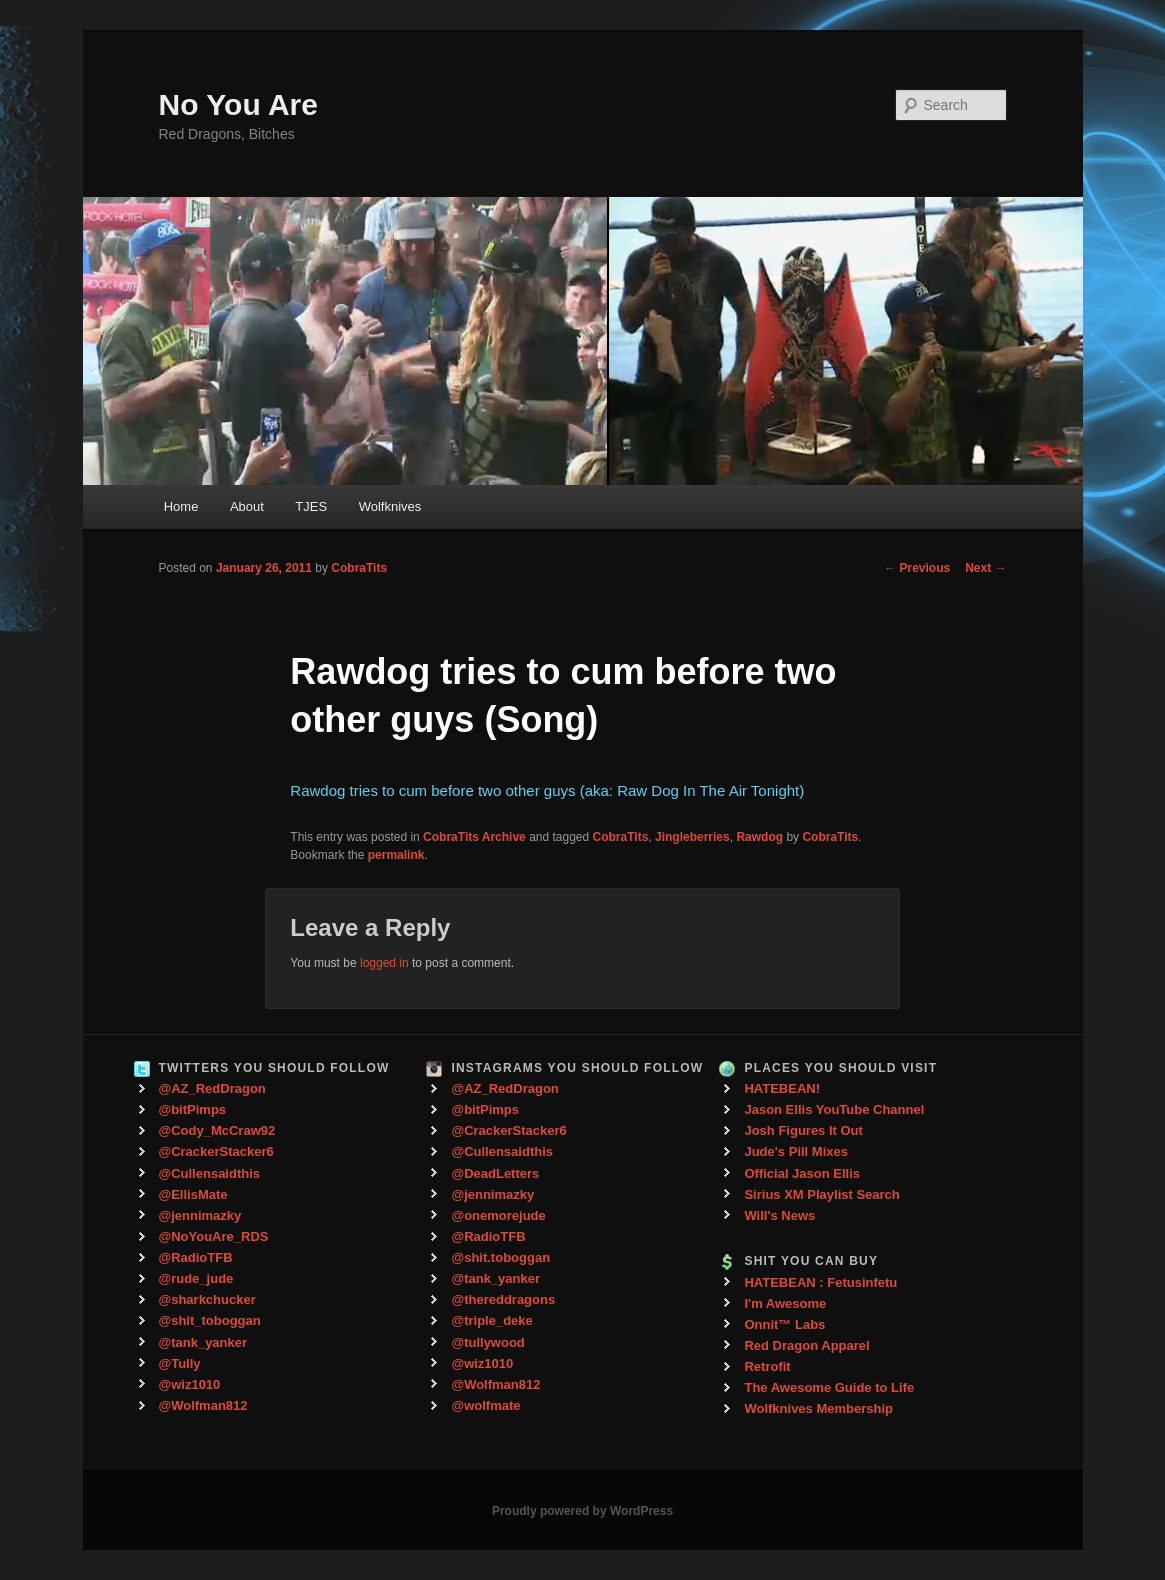  What do you see at coordinates (796, 1151) in the screenshot?
I see `Jude's Pill Mixes` at bounding box center [796, 1151].